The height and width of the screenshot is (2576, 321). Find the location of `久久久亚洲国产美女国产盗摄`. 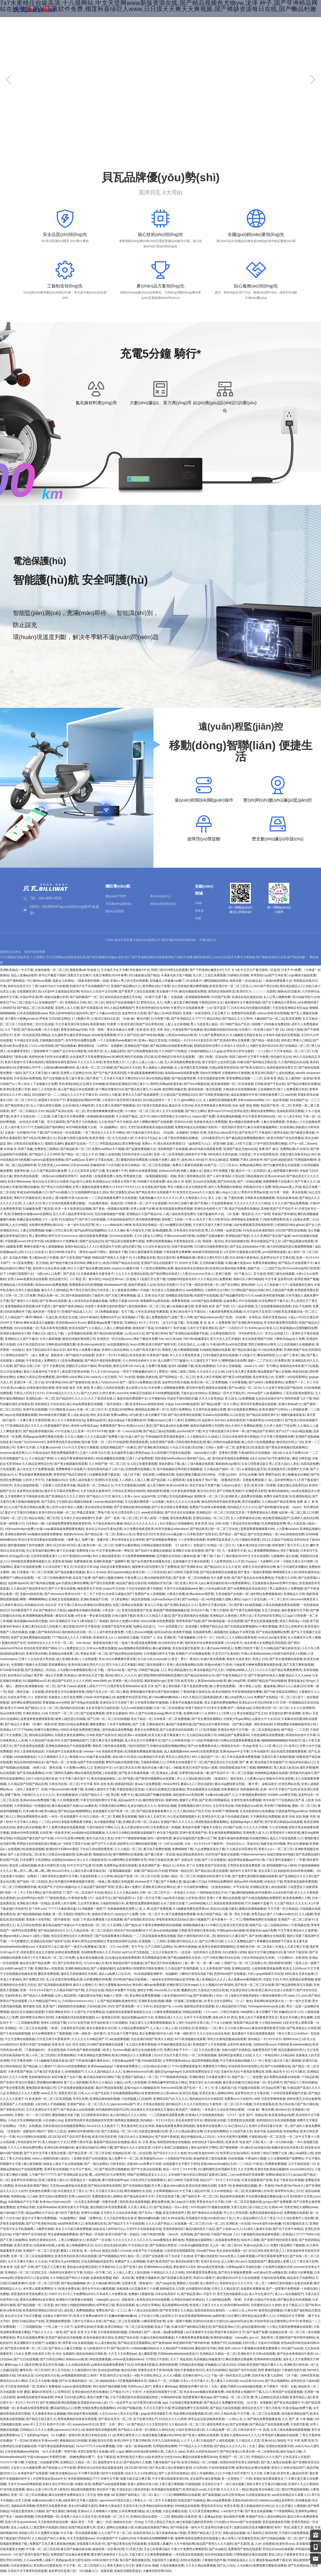

久久久亚洲国产美女国产盗摄 is located at coordinates (270, 1238).